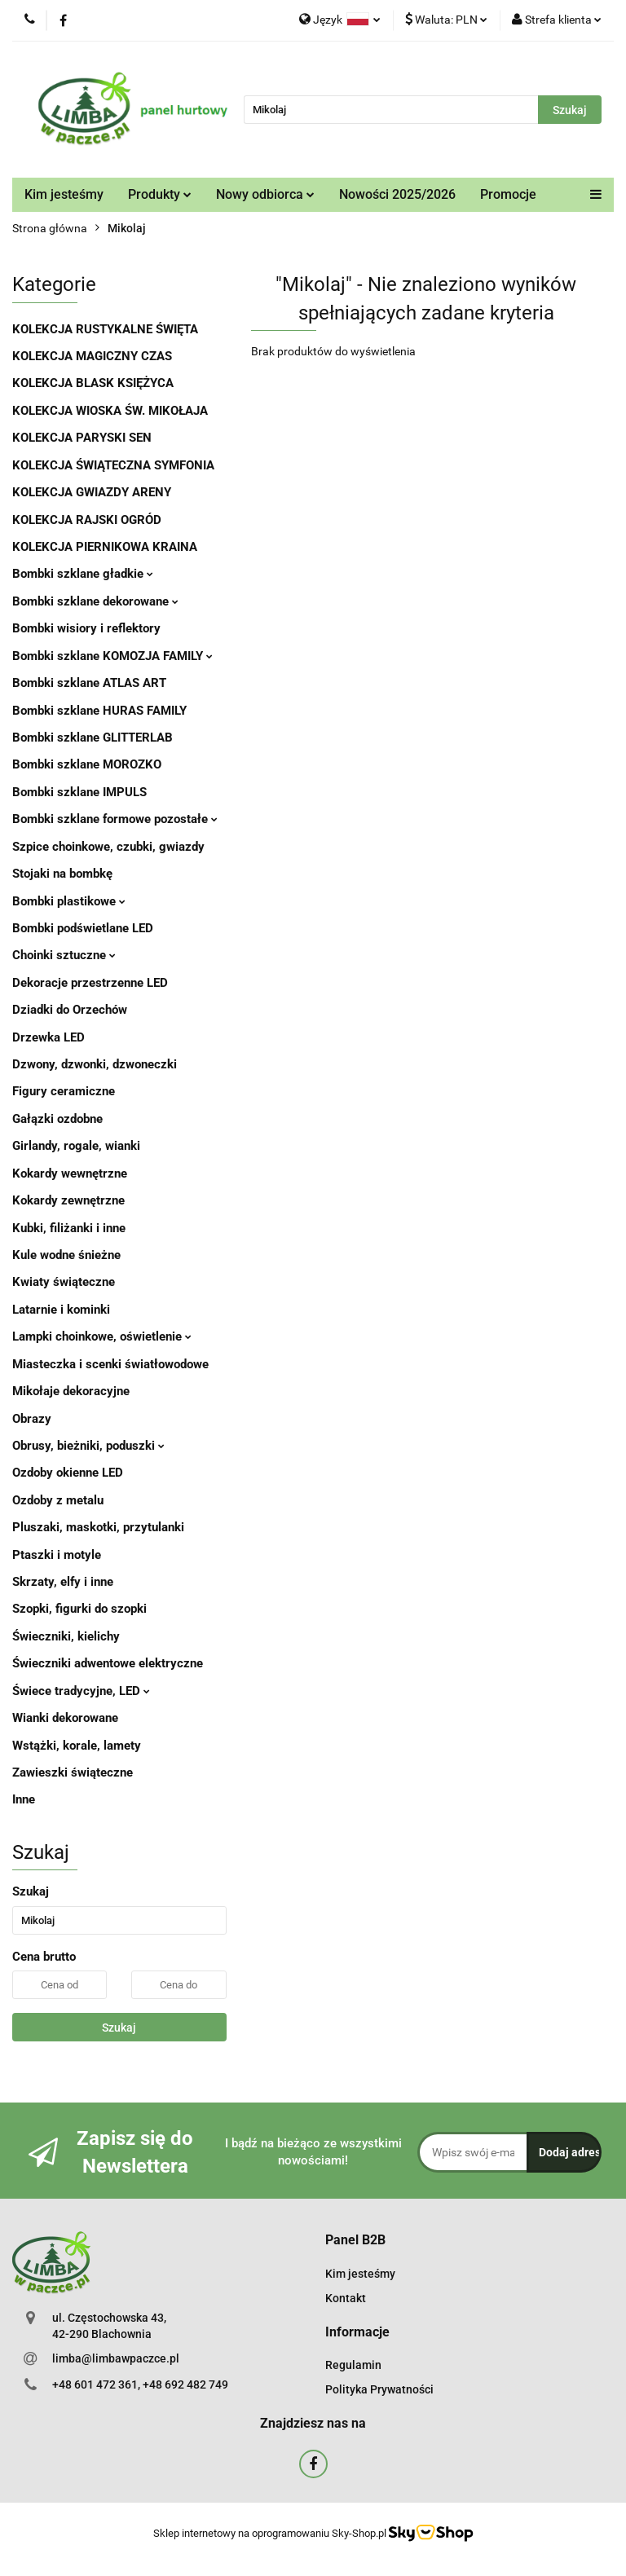  I want to click on Zawieszki świąteczne, so click(72, 1772).